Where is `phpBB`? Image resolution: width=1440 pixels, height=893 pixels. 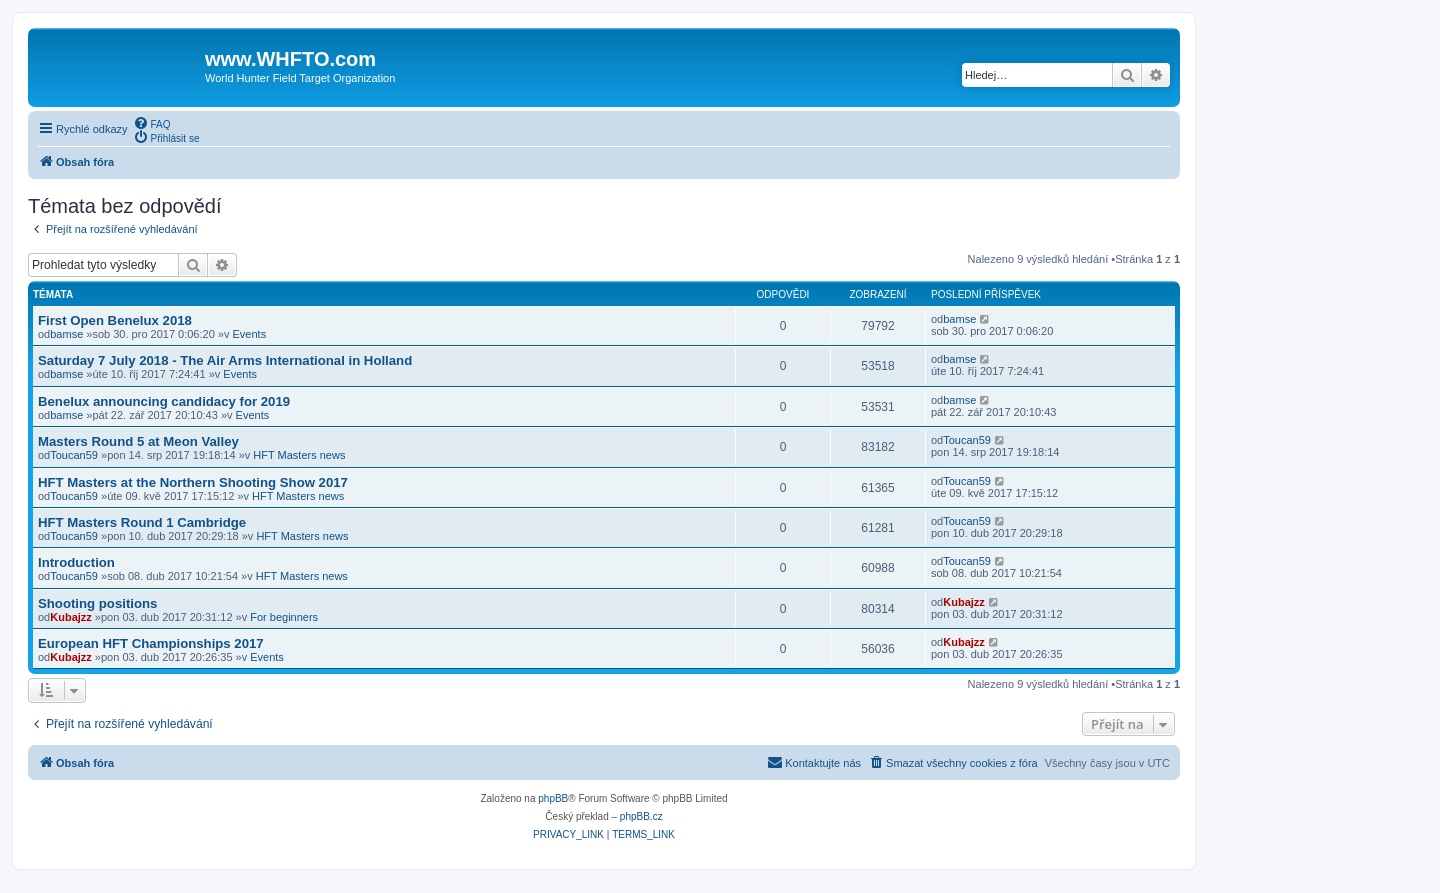 phpBB is located at coordinates (553, 798).